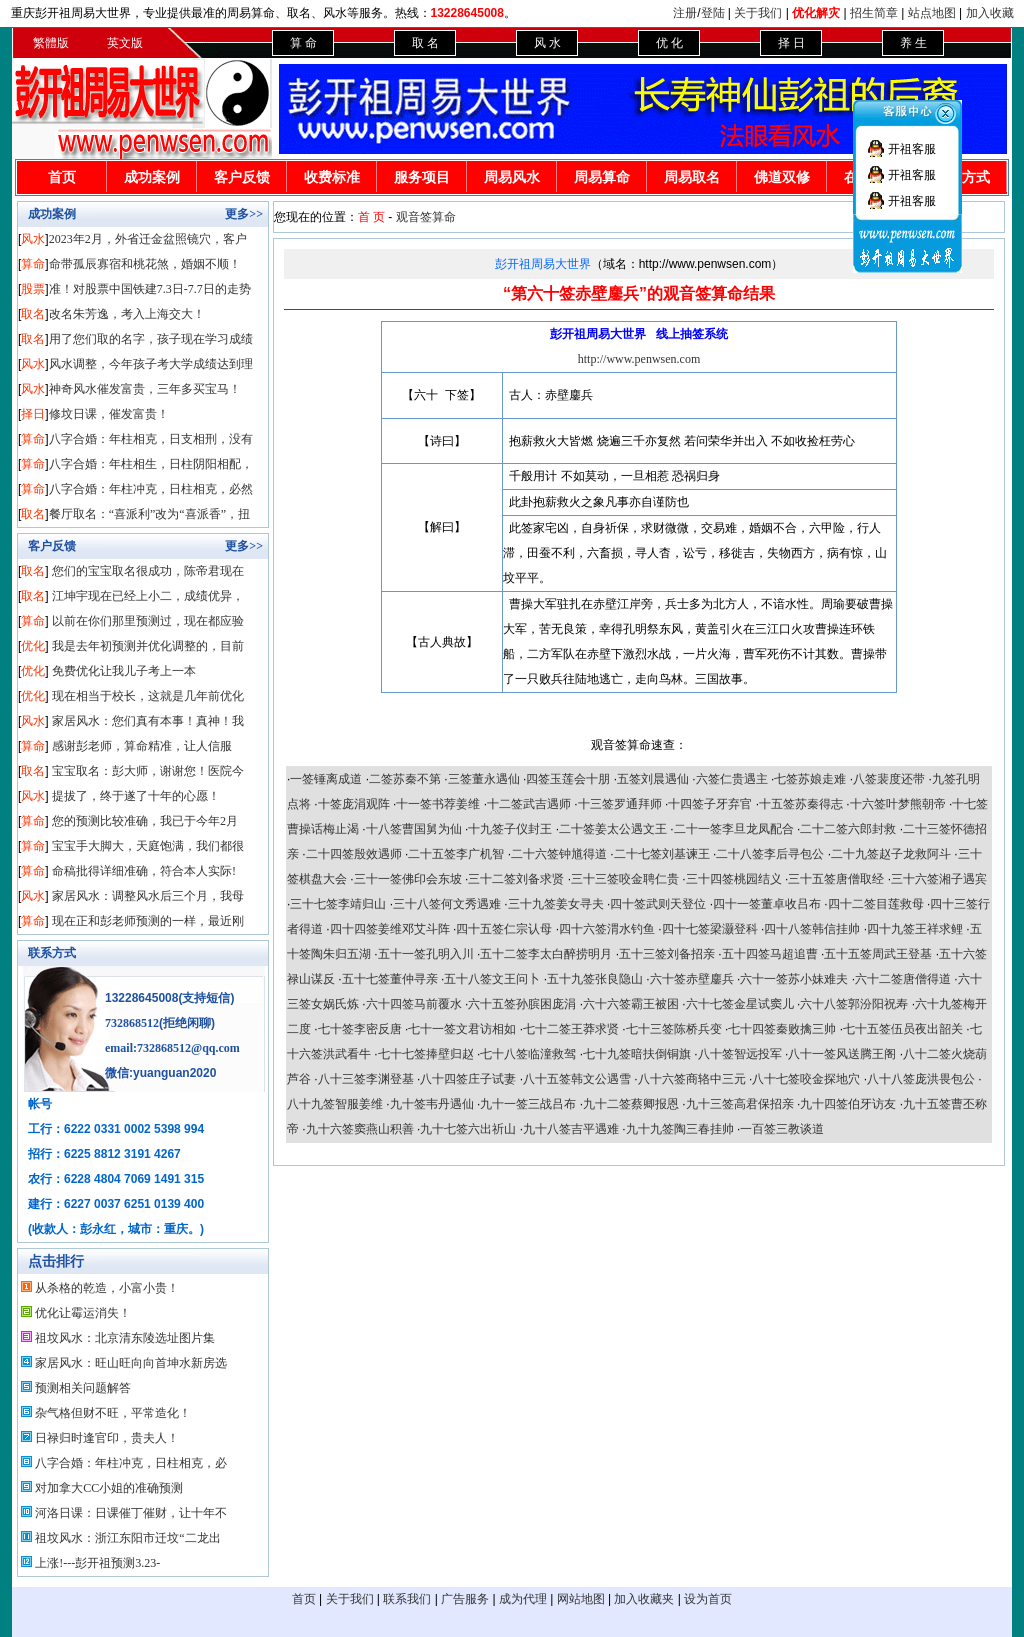 Image resolution: width=1024 pixels, height=1637 pixels. Describe the element at coordinates (136, 796) in the screenshot. I see `提拔了，终于遂了十年的心愿！` at that location.